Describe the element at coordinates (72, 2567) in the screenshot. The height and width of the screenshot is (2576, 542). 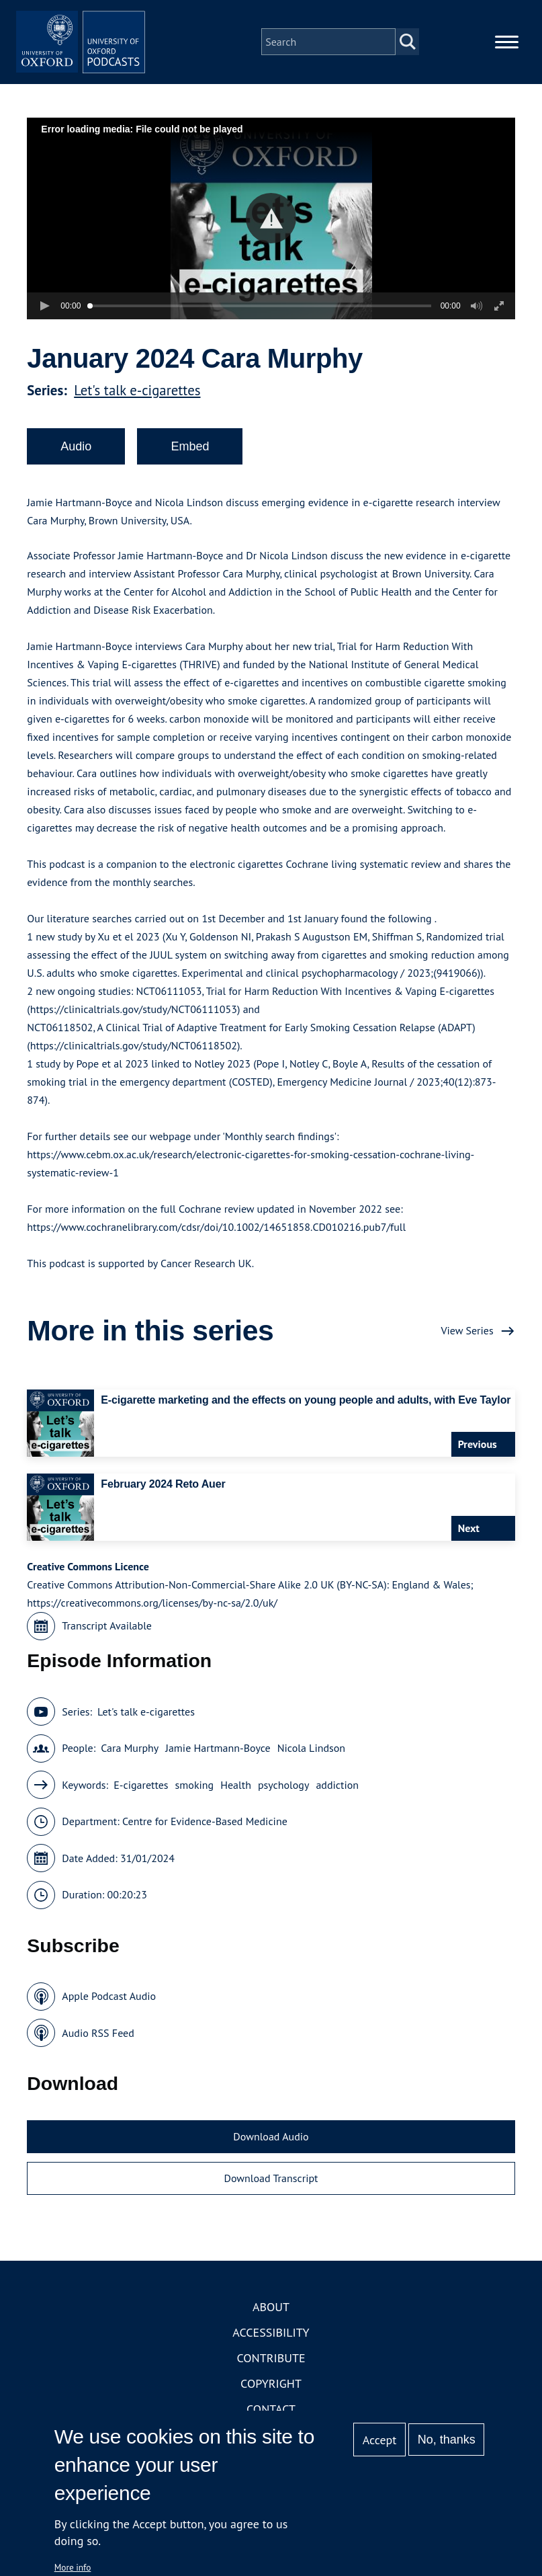
I see `More info` at that location.